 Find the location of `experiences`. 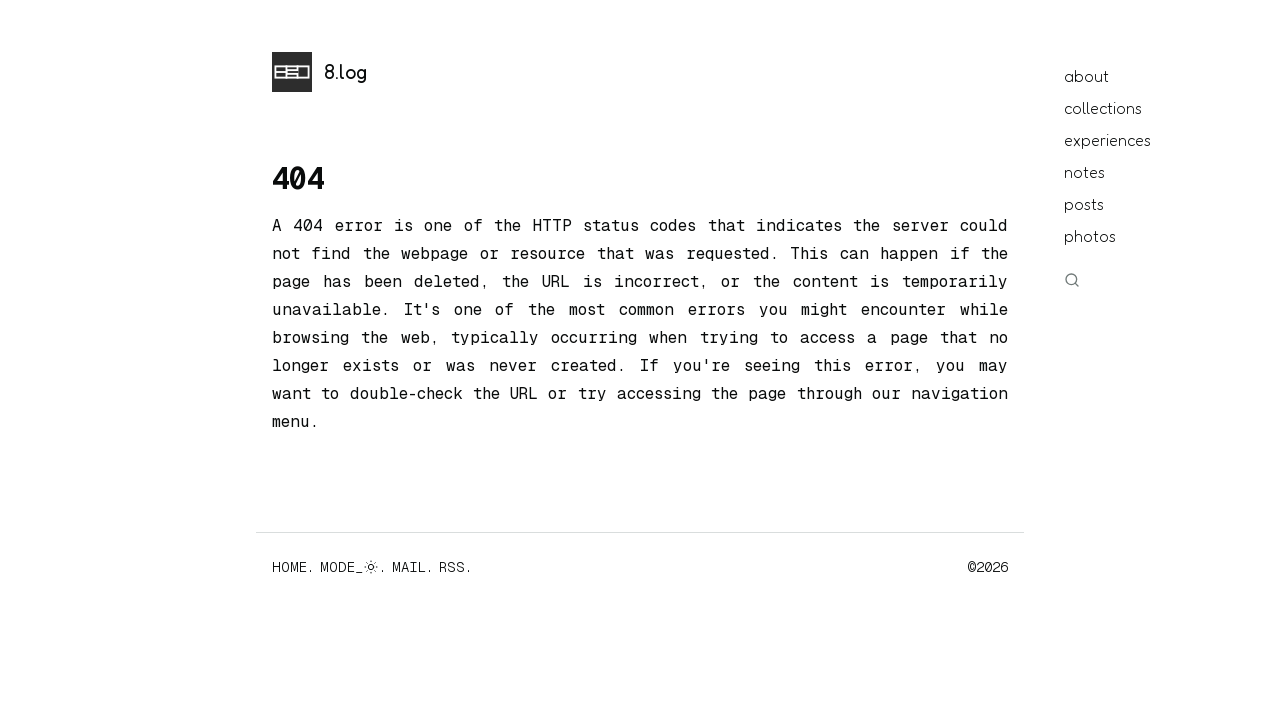

experiences is located at coordinates (1107, 140).